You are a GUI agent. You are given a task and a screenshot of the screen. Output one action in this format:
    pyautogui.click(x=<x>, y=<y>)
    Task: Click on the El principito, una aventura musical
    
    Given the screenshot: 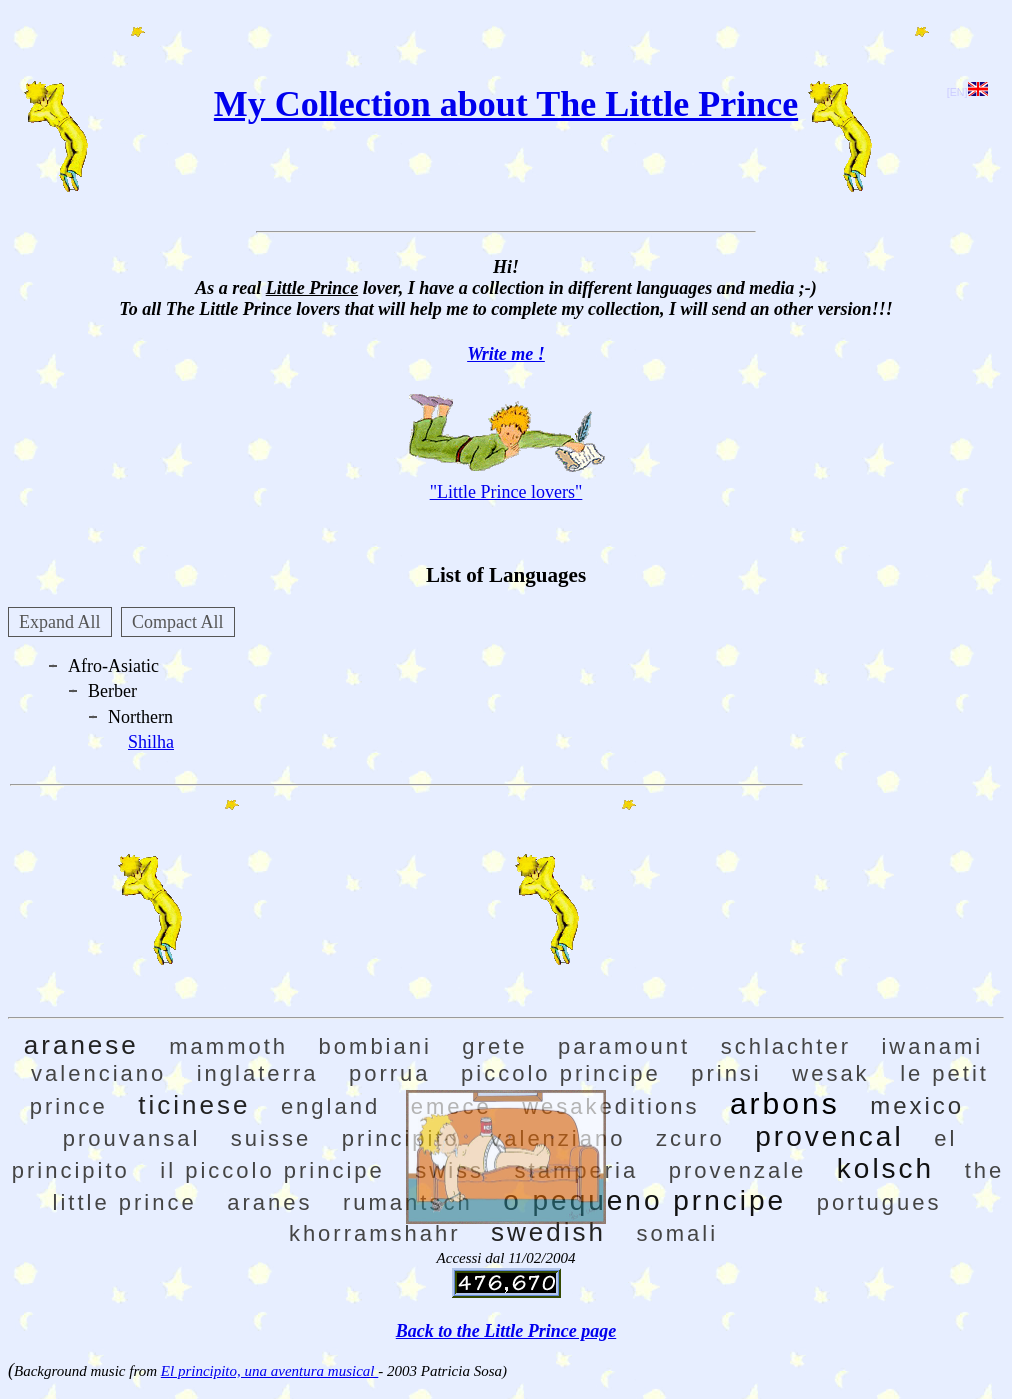 What is the action you would take?
    pyautogui.click(x=269, y=1371)
    